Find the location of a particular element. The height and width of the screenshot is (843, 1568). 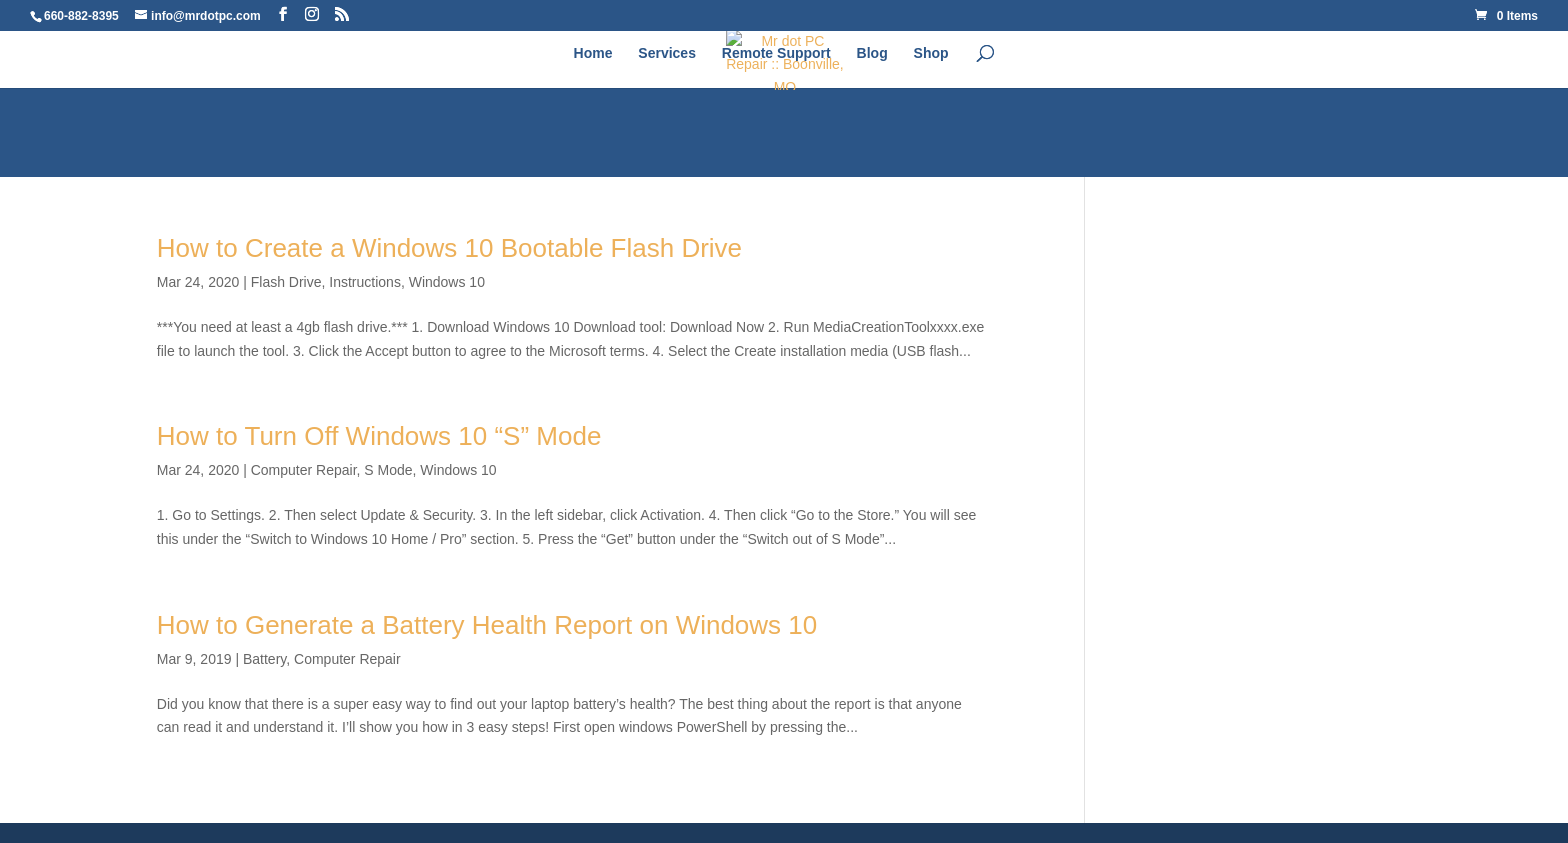

How to Turn Off Windows 10 “S” Mode is located at coordinates (379, 436).